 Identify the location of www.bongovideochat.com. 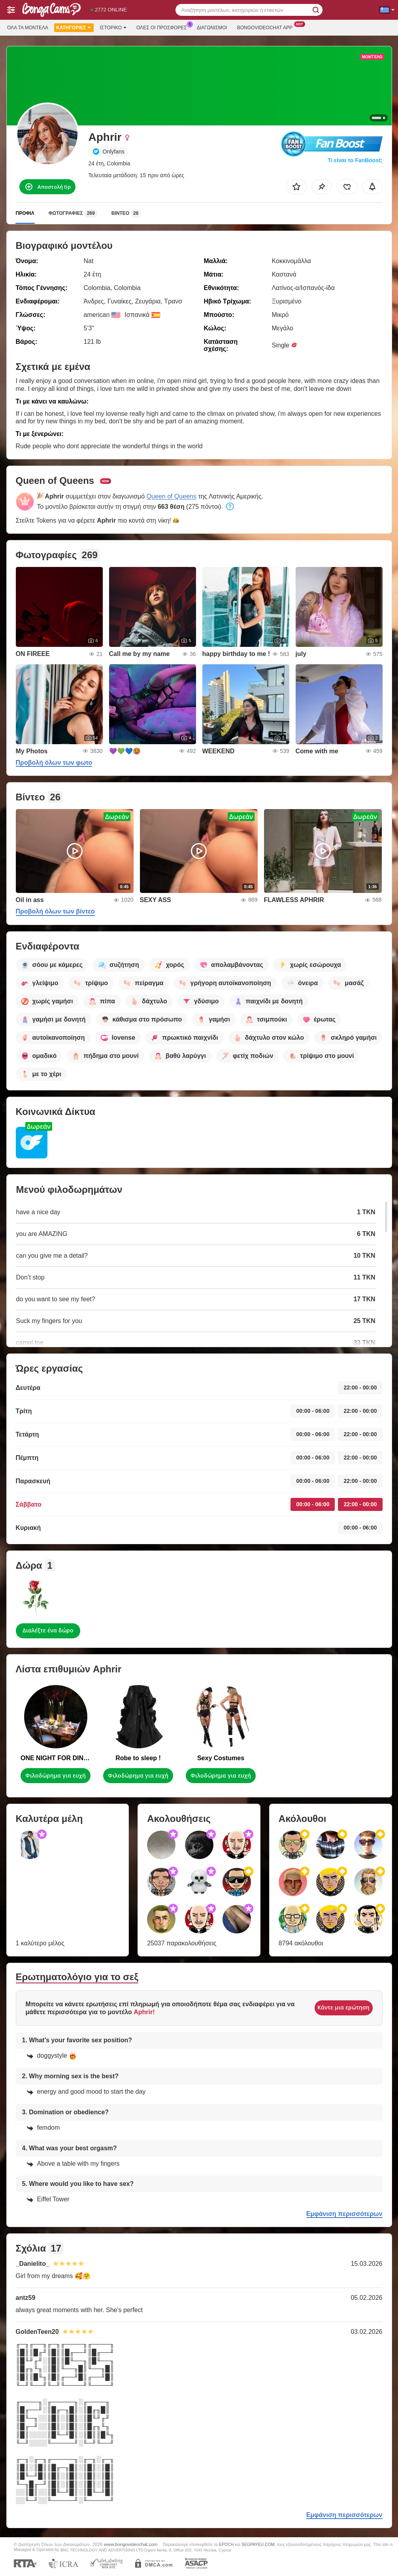
(131, 2544).